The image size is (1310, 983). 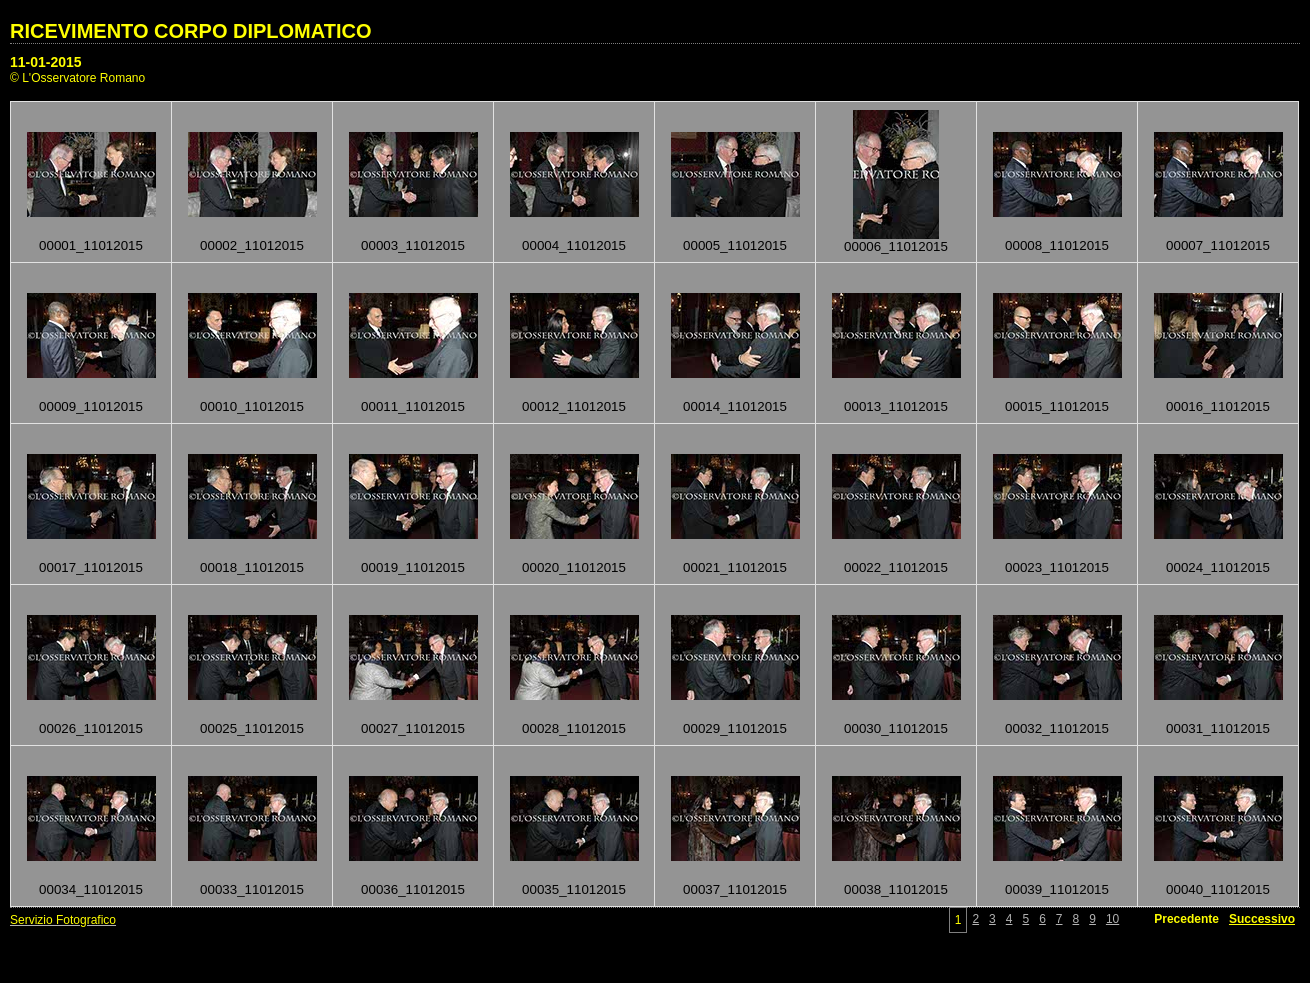 What do you see at coordinates (252, 567) in the screenshot?
I see `00018_11012015` at bounding box center [252, 567].